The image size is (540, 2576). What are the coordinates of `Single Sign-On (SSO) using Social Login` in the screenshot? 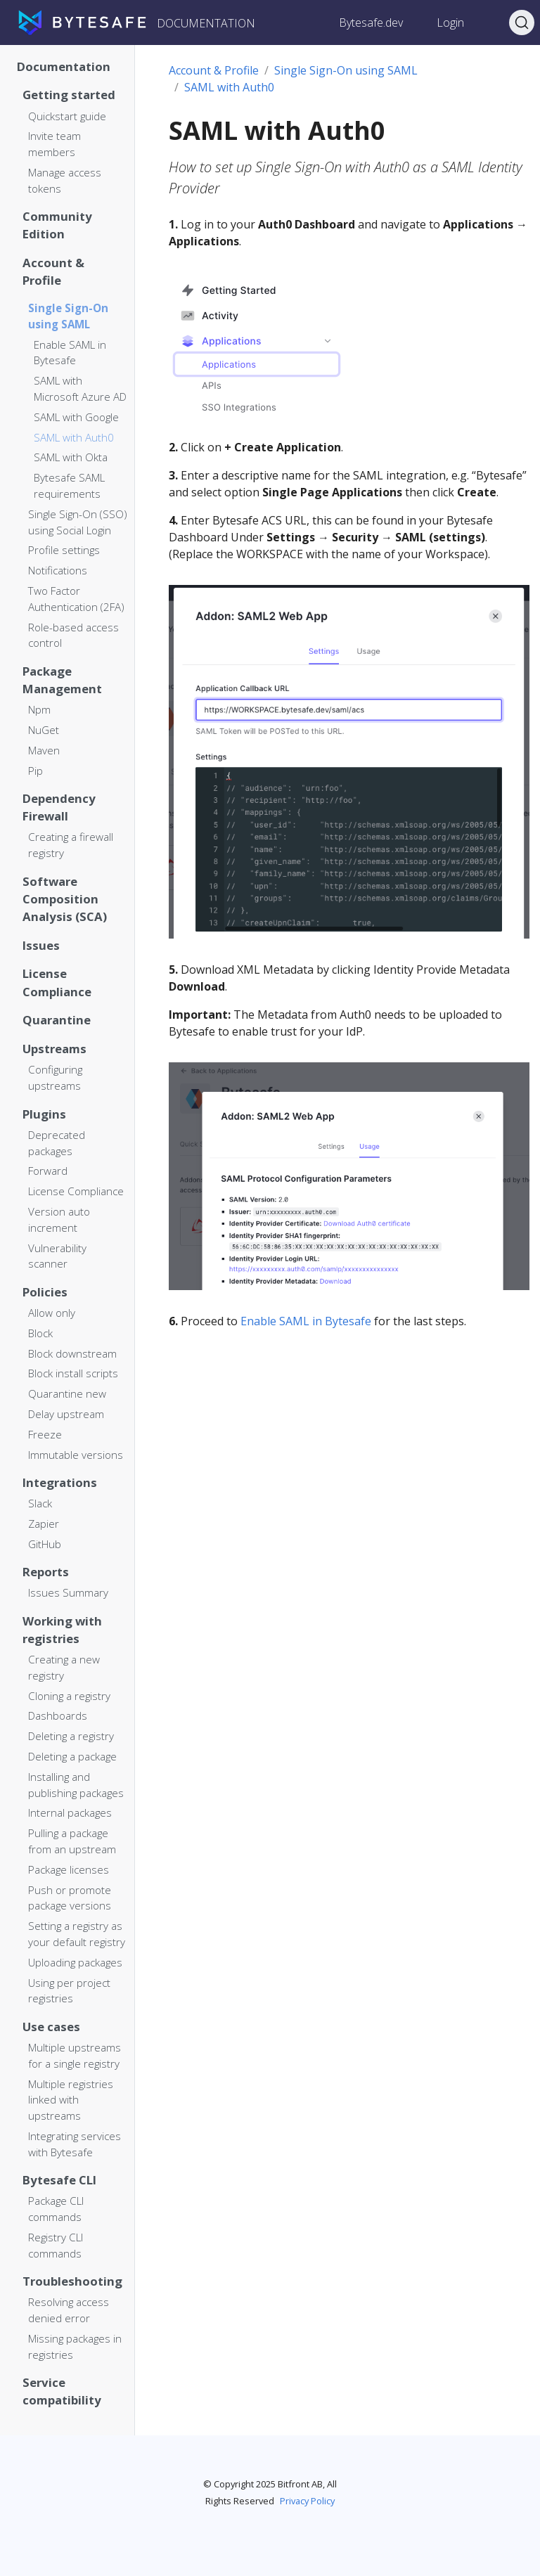 It's located at (77, 522).